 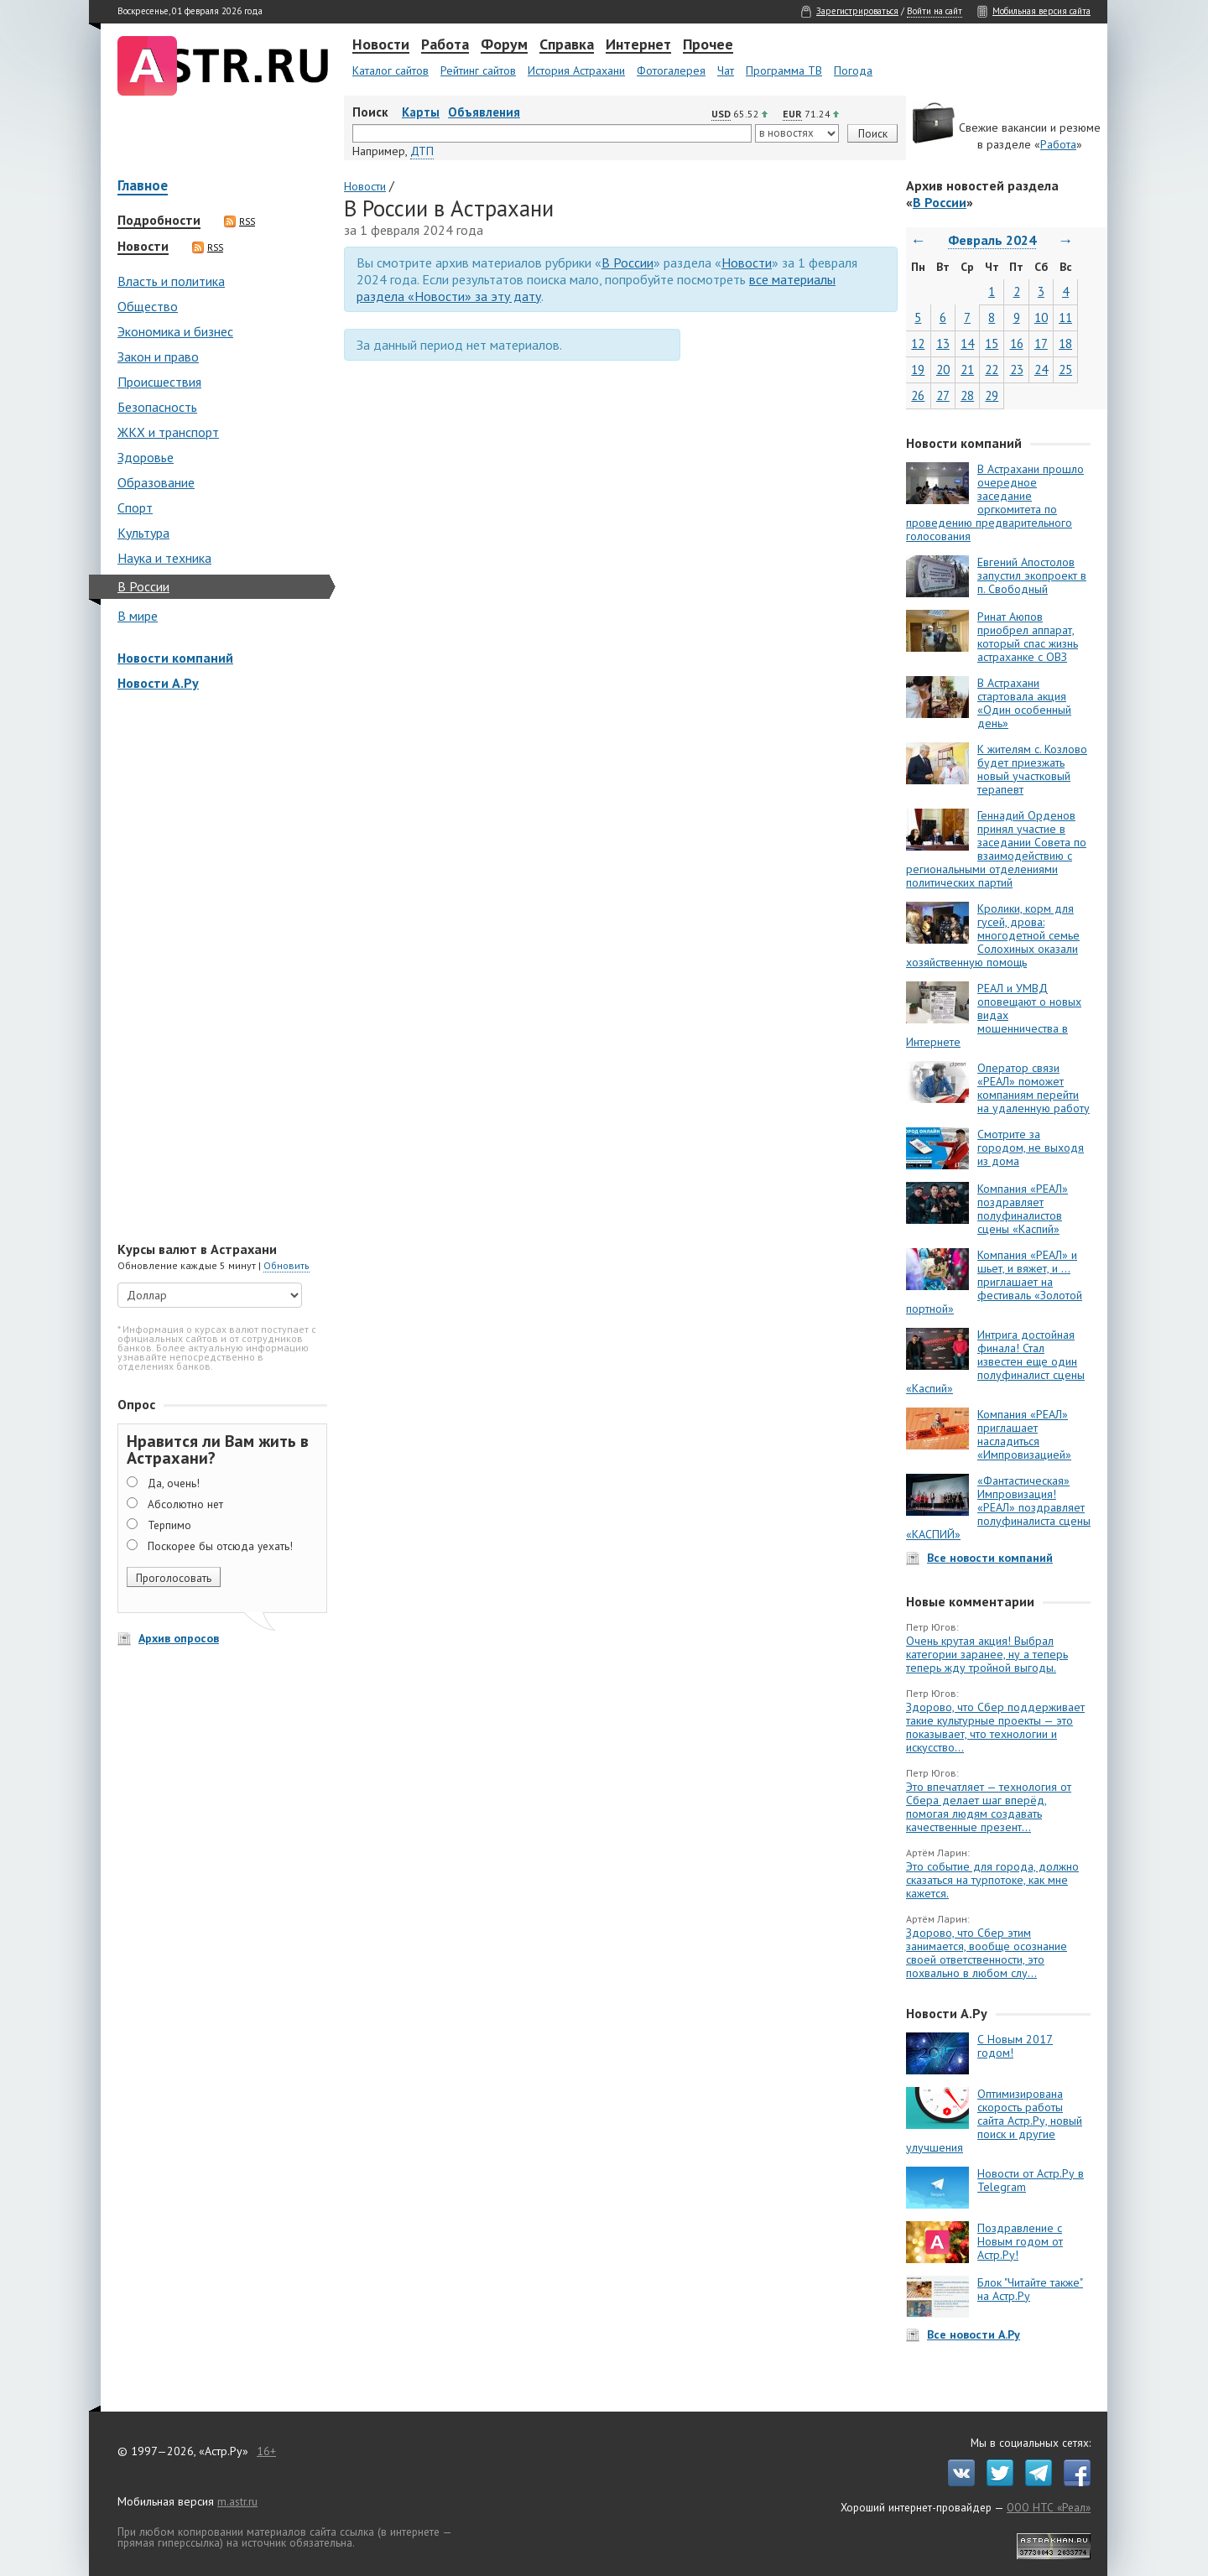 What do you see at coordinates (143, 586) in the screenshot?
I see `В России` at bounding box center [143, 586].